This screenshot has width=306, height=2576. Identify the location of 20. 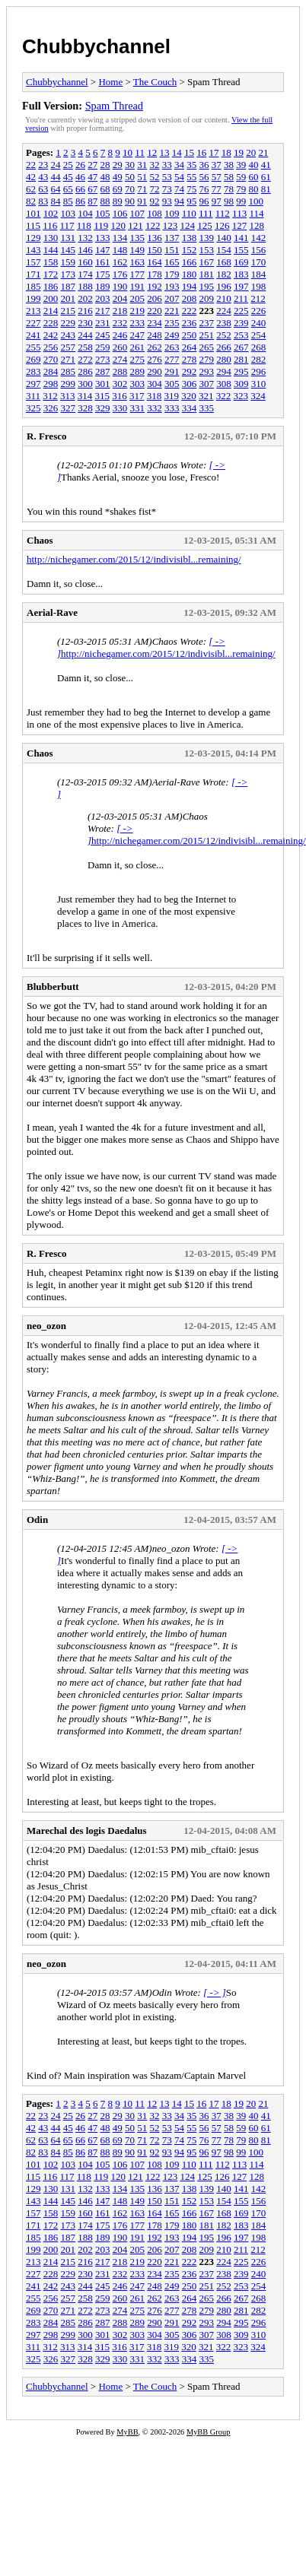
(251, 152).